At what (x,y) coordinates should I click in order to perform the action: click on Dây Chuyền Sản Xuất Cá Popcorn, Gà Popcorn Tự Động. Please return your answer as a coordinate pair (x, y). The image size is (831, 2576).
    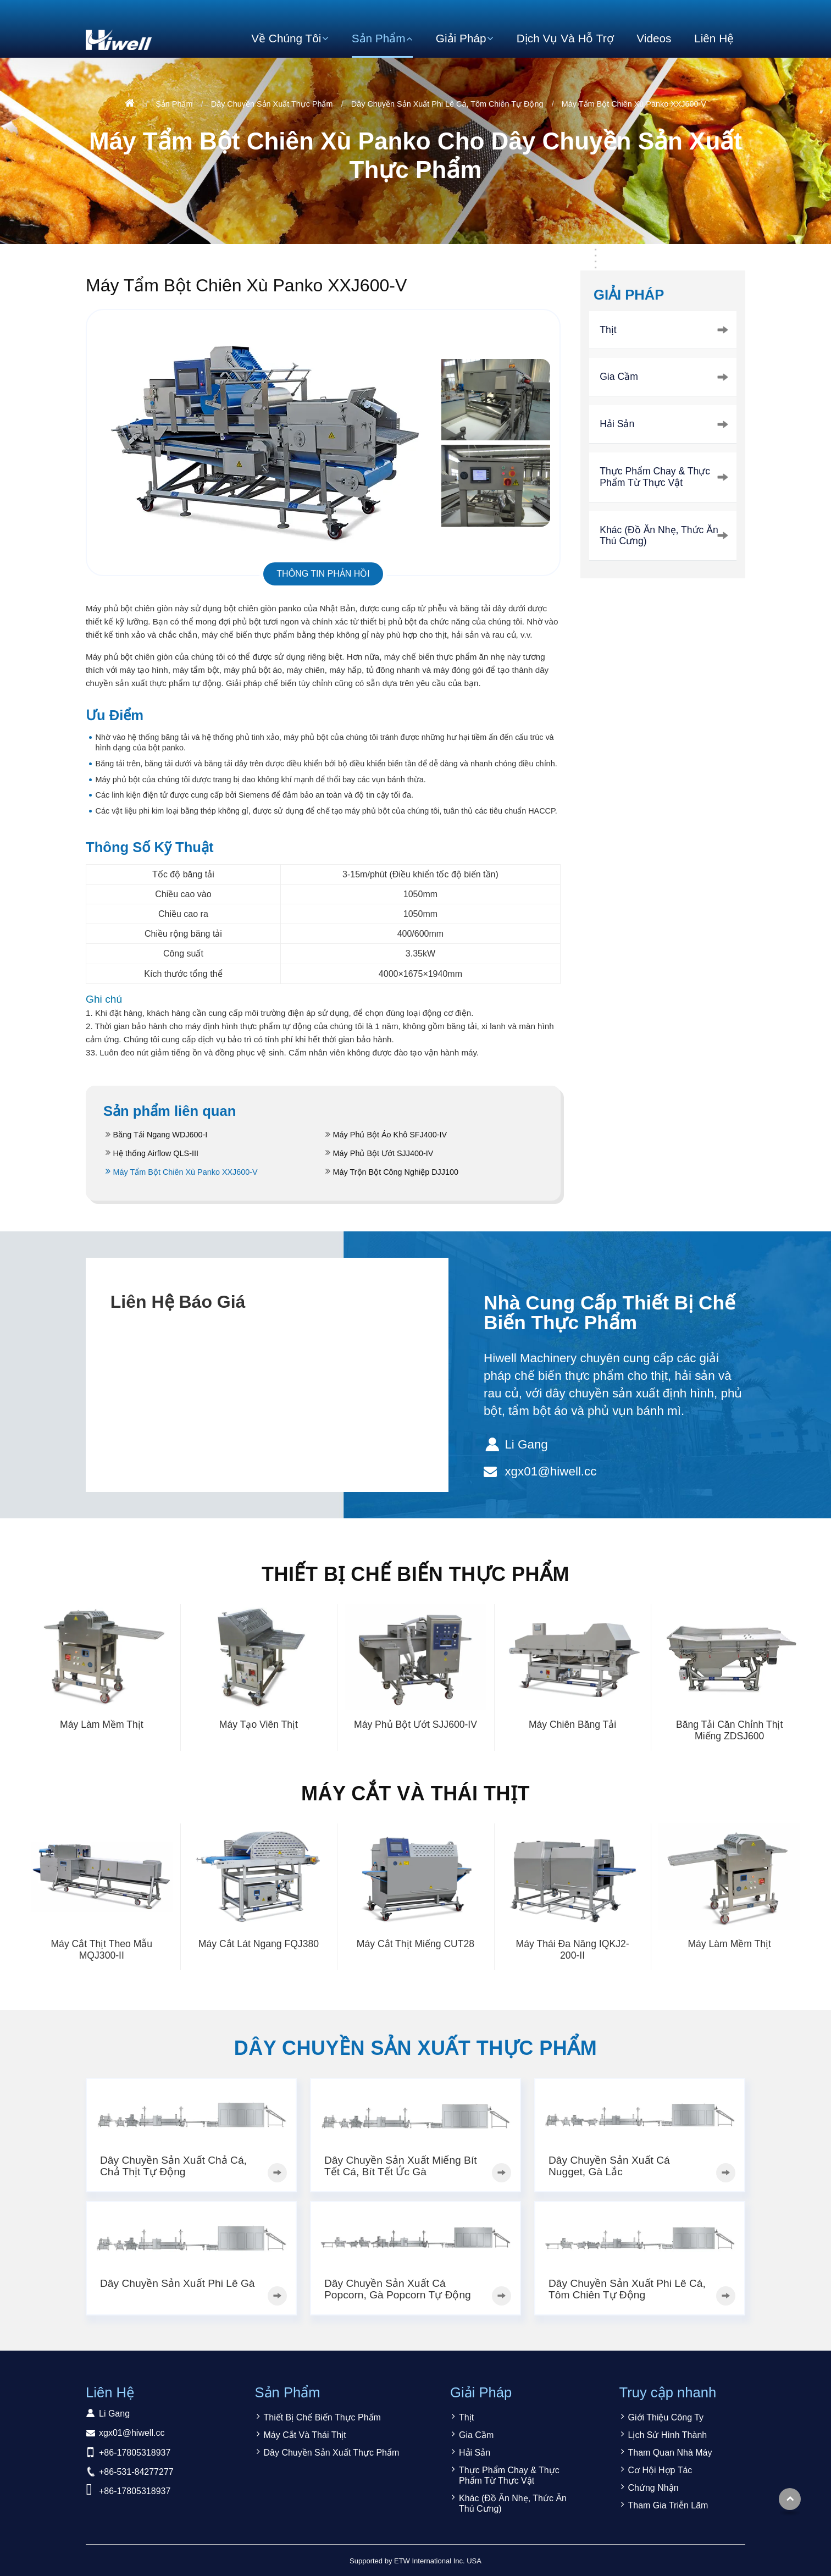
    Looking at the image, I should click on (397, 2289).